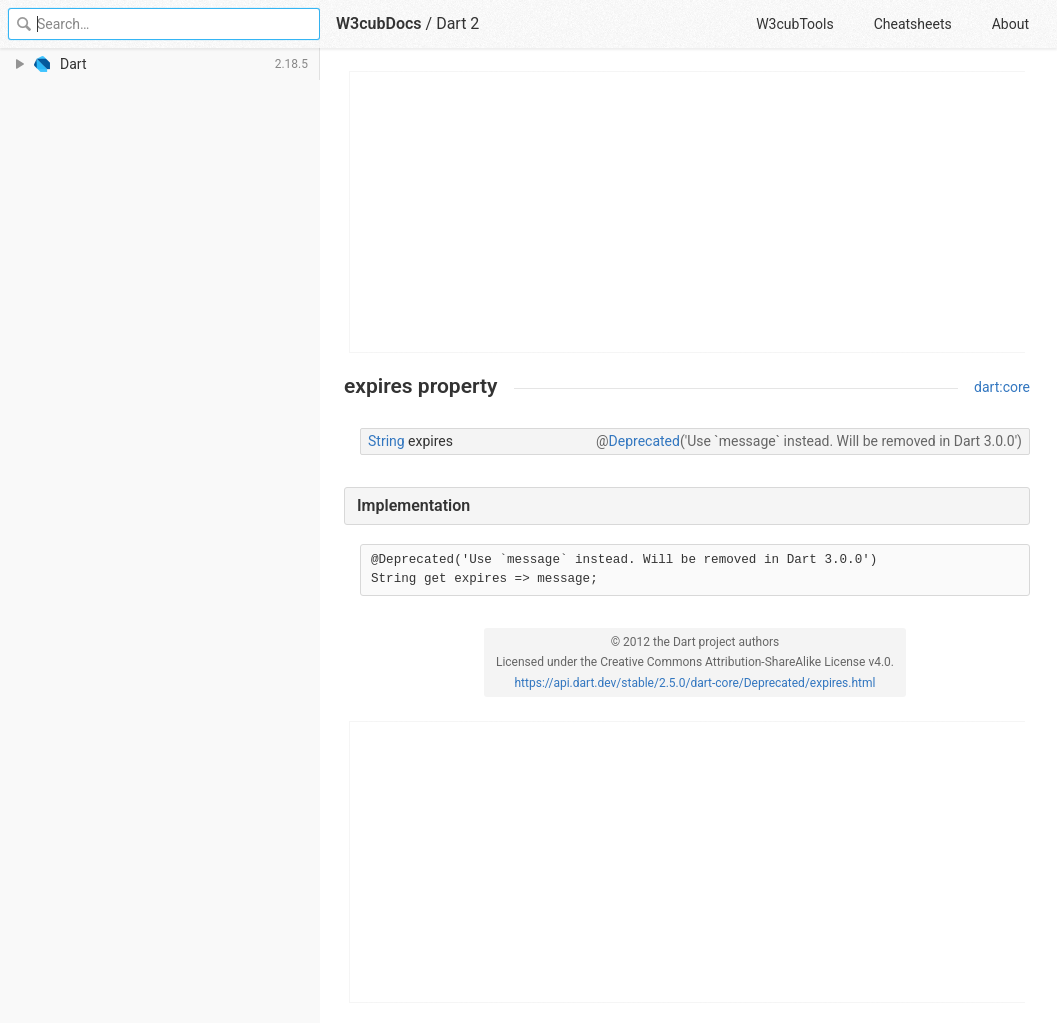 The height and width of the screenshot is (1023, 1057). What do you see at coordinates (1010, 24) in the screenshot?
I see `About` at bounding box center [1010, 24].